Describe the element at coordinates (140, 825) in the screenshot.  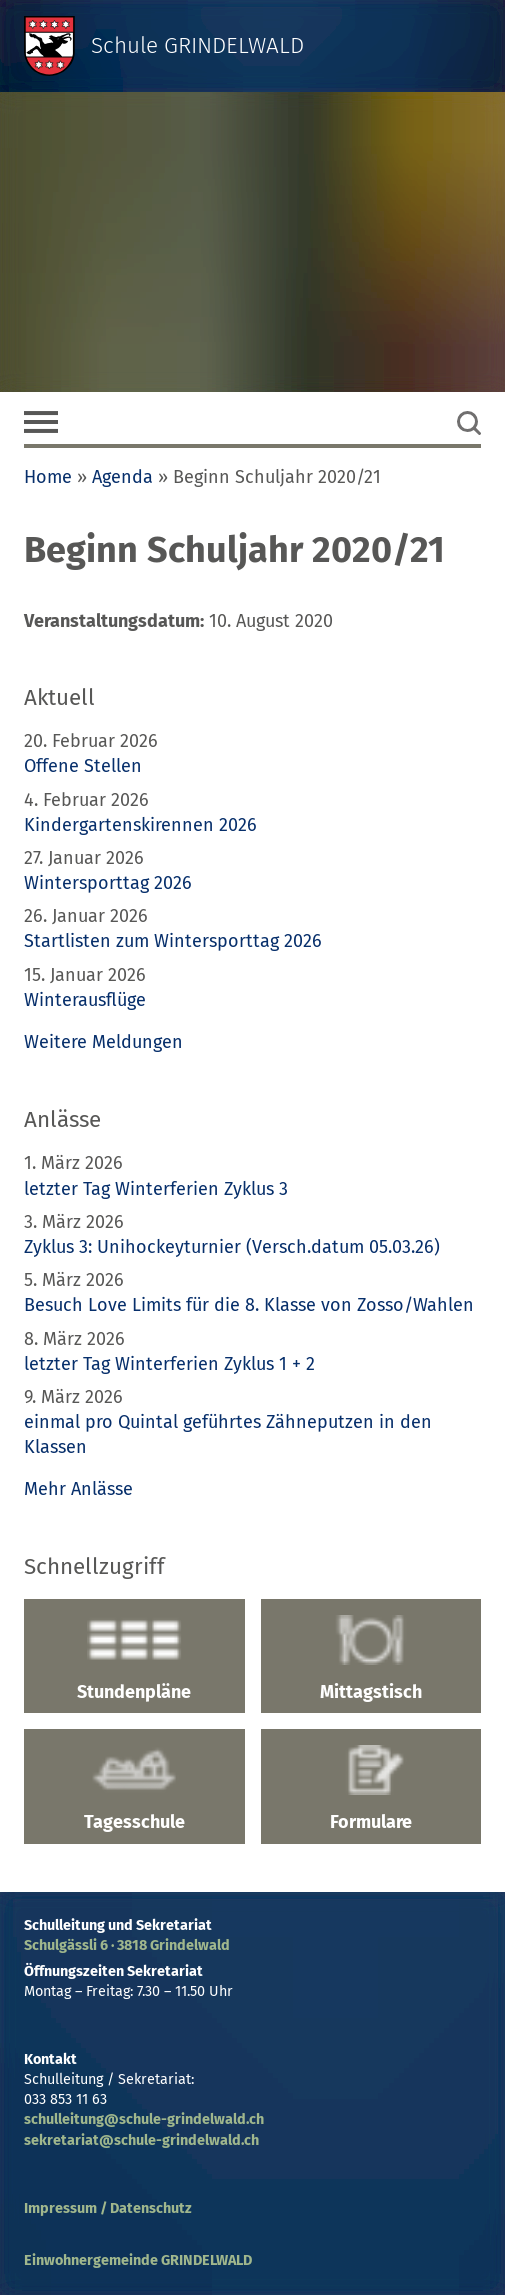
I see `Kindergartenskirennen 2026` at that location.